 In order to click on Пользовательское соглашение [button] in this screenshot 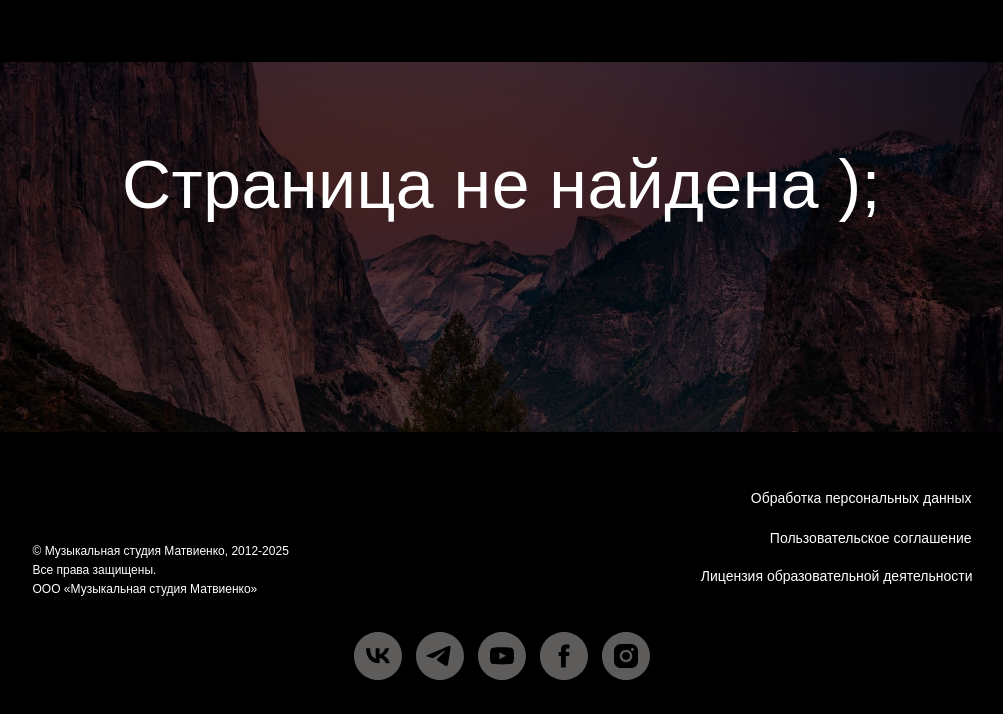, I will do `click(871, 538)`.